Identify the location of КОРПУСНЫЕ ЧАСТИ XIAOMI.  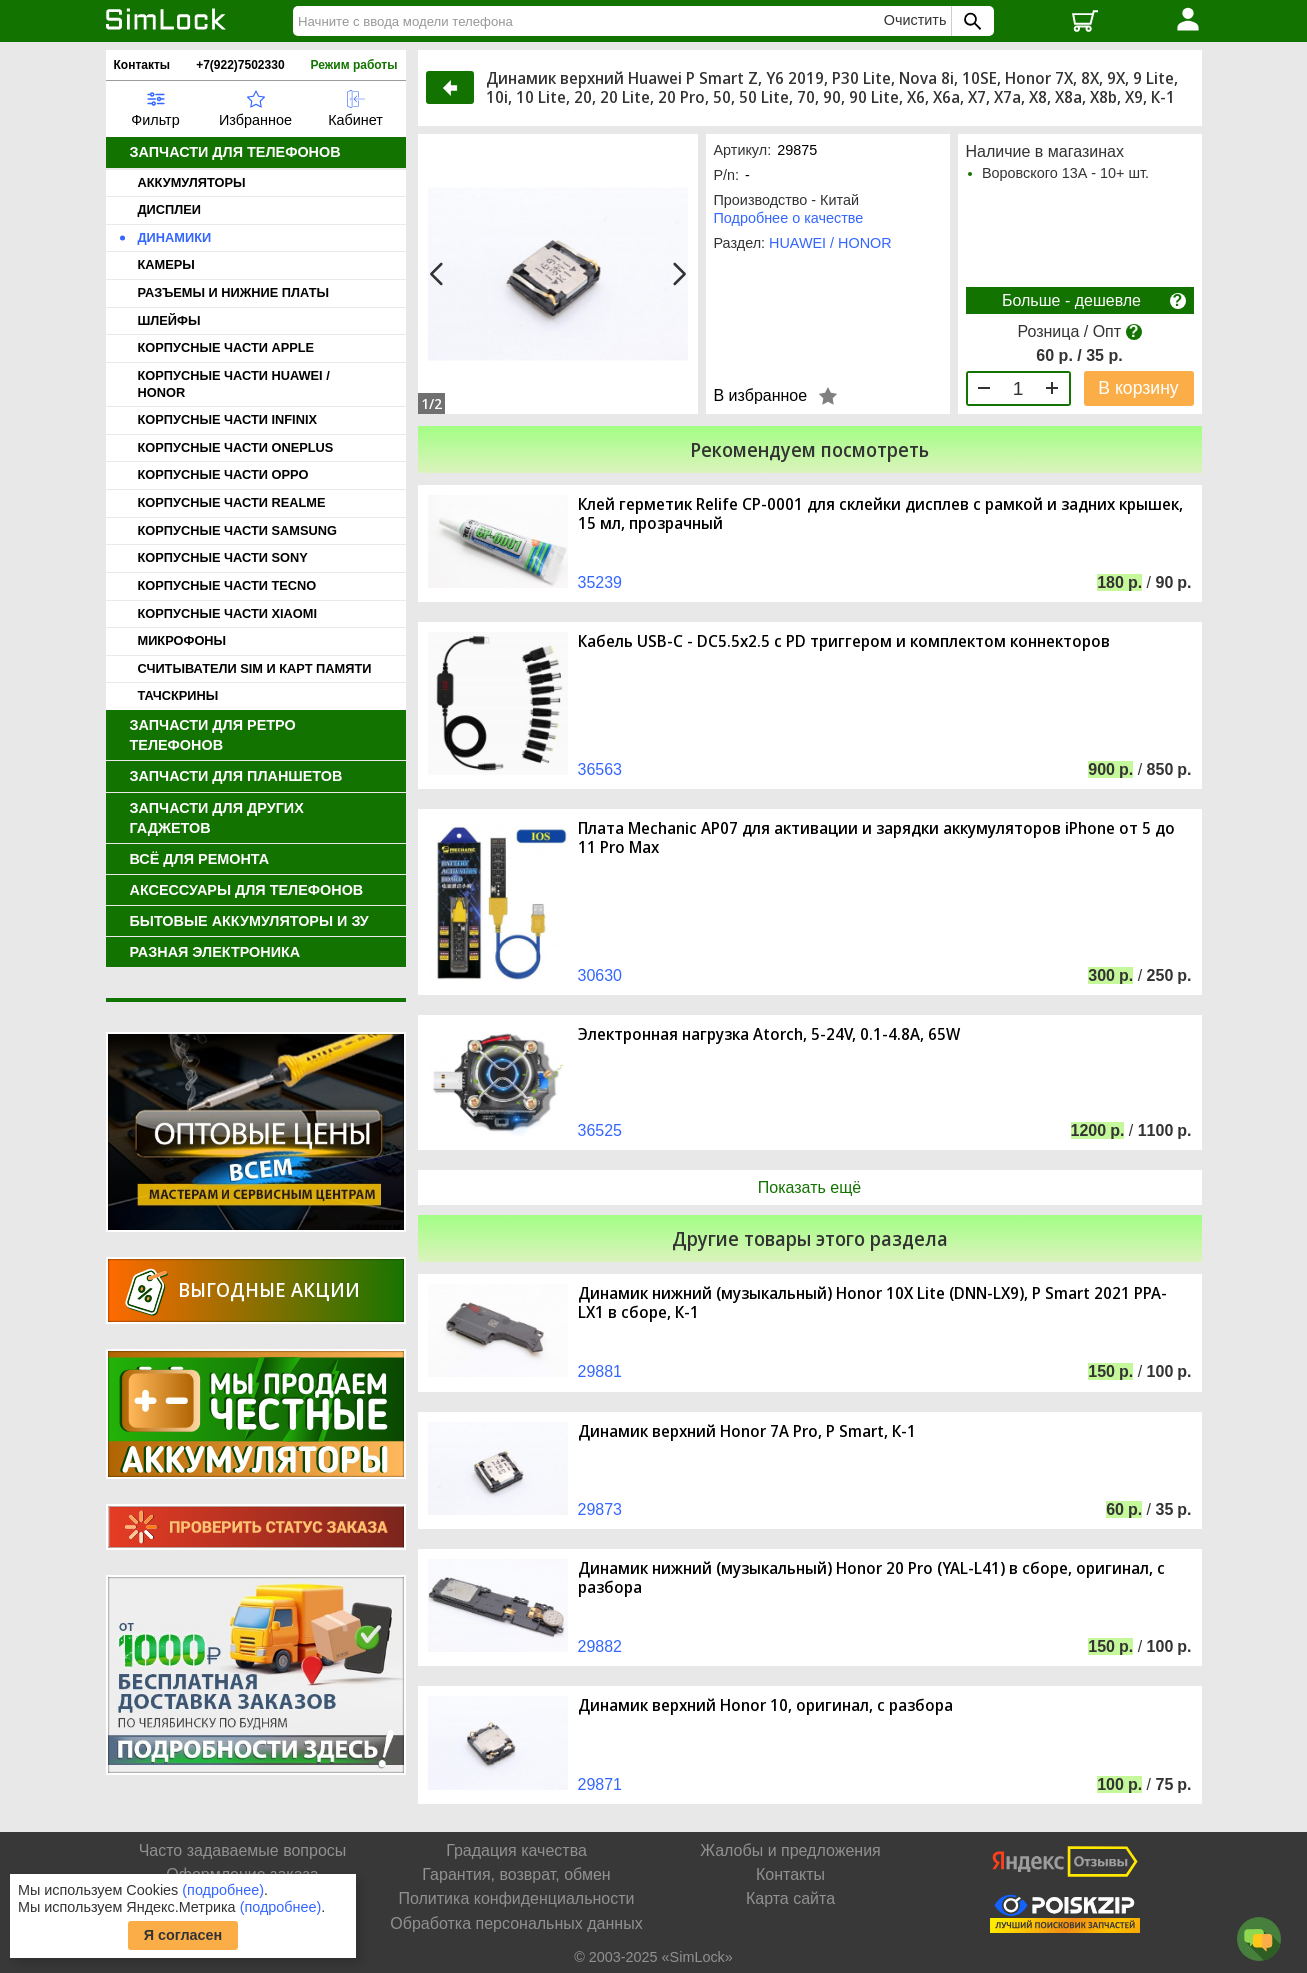
(227, 613).